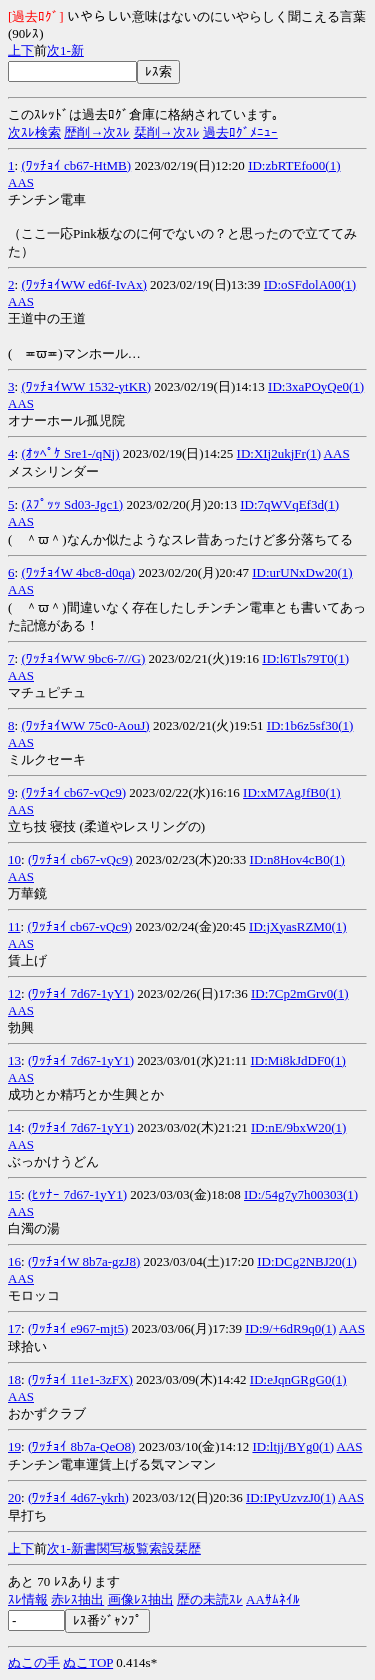 This screenshot has width=375, height=1680. Describe the element at coordinates (83, 284) in the screenshot. I see `(ﾜｯﾁｮｲWW ed6f-IvAx)` at that location.